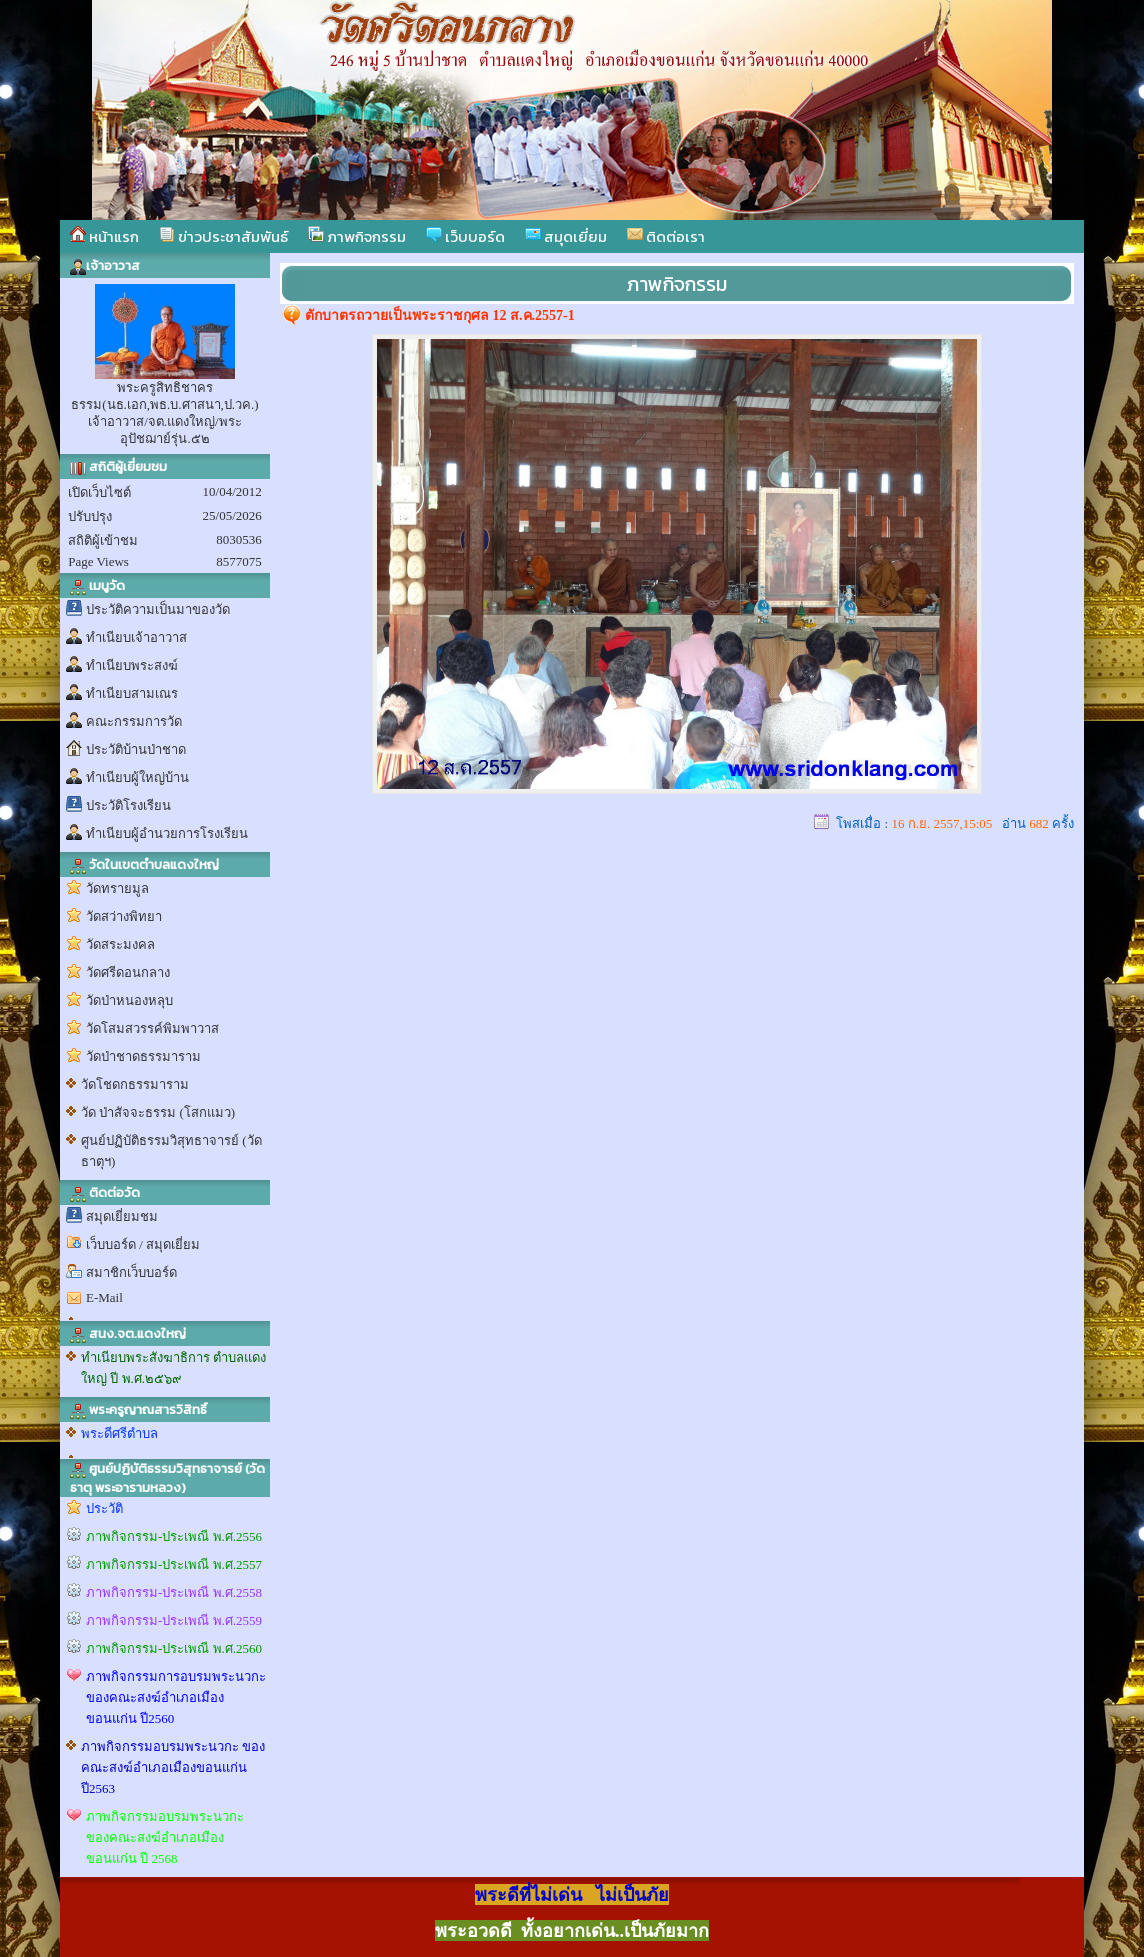 The height and width of the screenshot is (1957, 1144). Describe the element at coordinates (174, 1564) in the screenshot. I see `ภาพกิจกรรม-ประเพณี พ.ศ.2557` at that location.